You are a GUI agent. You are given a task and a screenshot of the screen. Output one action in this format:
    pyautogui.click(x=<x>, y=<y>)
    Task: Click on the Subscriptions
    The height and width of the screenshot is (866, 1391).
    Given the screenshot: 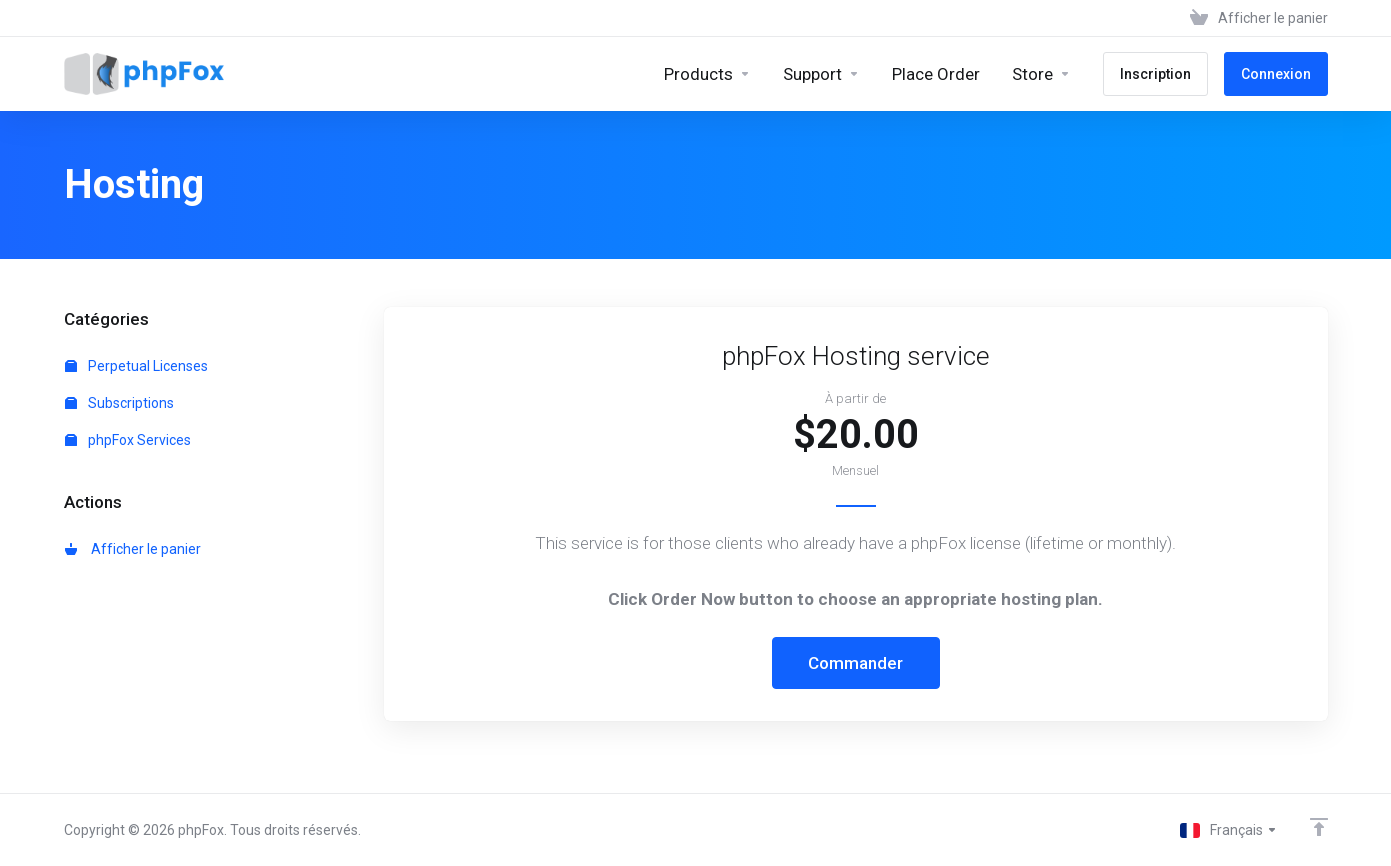 What is the action you would take?
    pyautogui.click(x=119, y=403)
    